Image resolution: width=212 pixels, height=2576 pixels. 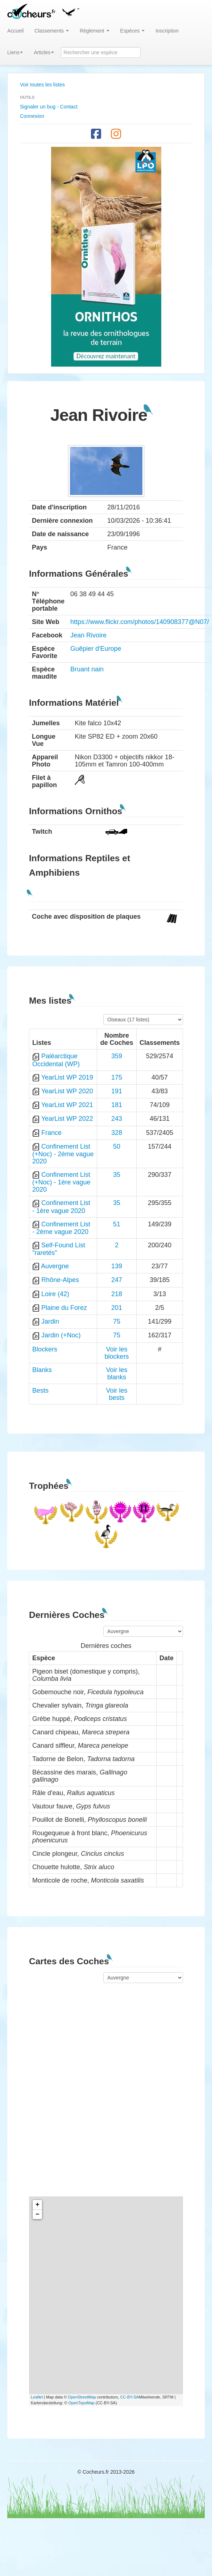 I want to click on Signaler un bug - Contact, so click(x=49, y=107).